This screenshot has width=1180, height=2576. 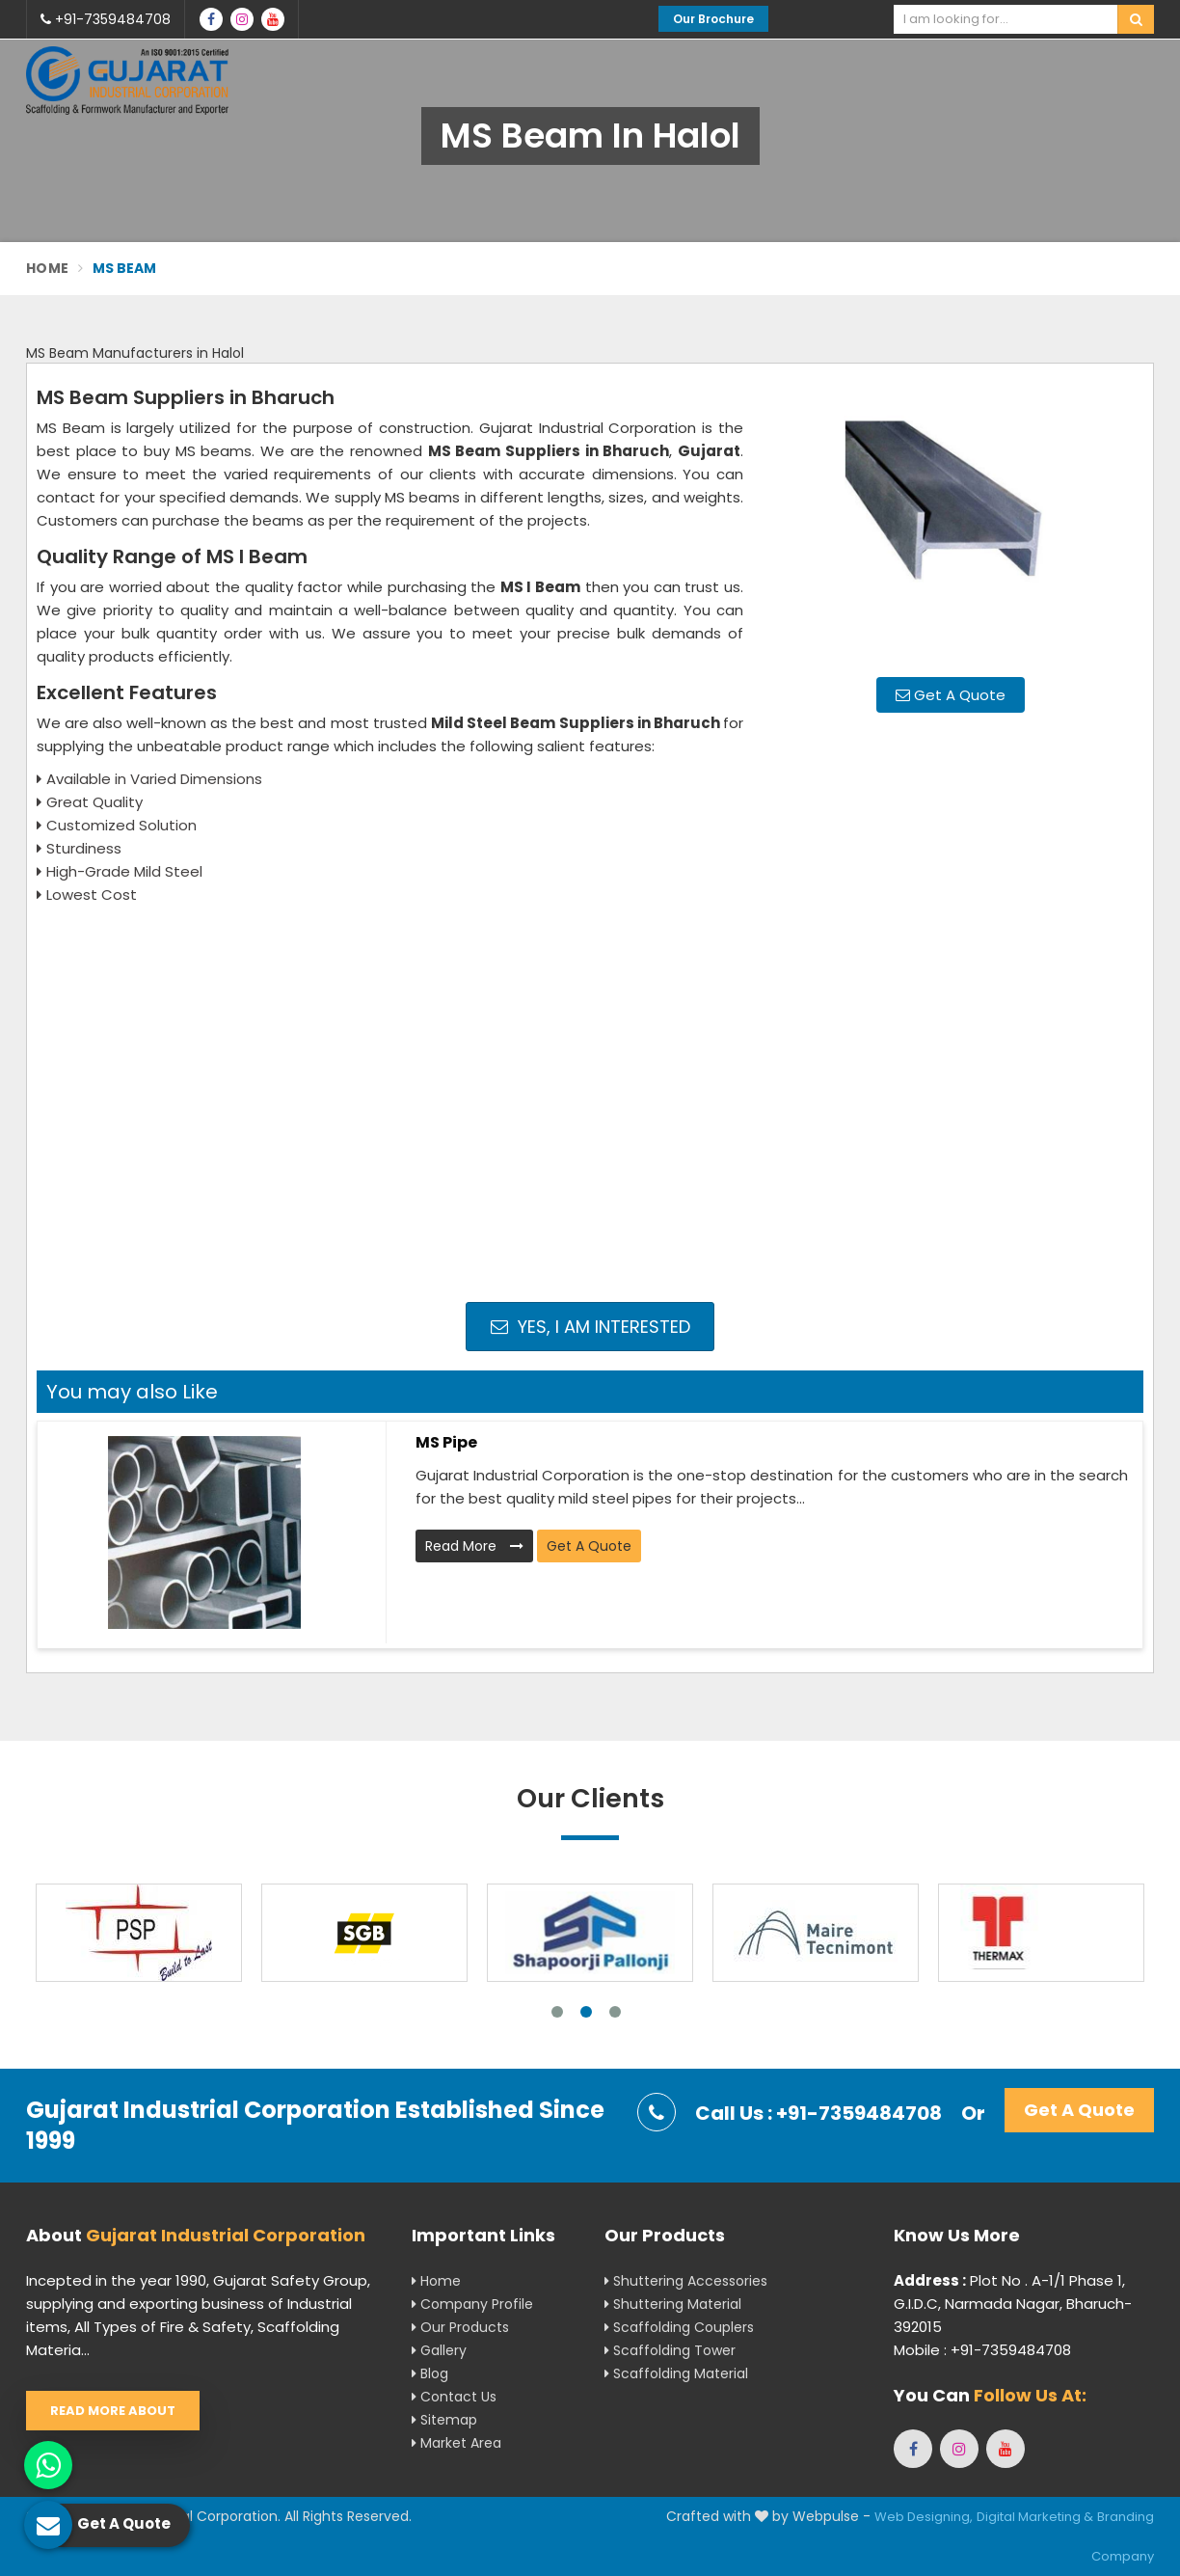 I want to click on Scaffolding Tower, so click(x=670, y=2350).